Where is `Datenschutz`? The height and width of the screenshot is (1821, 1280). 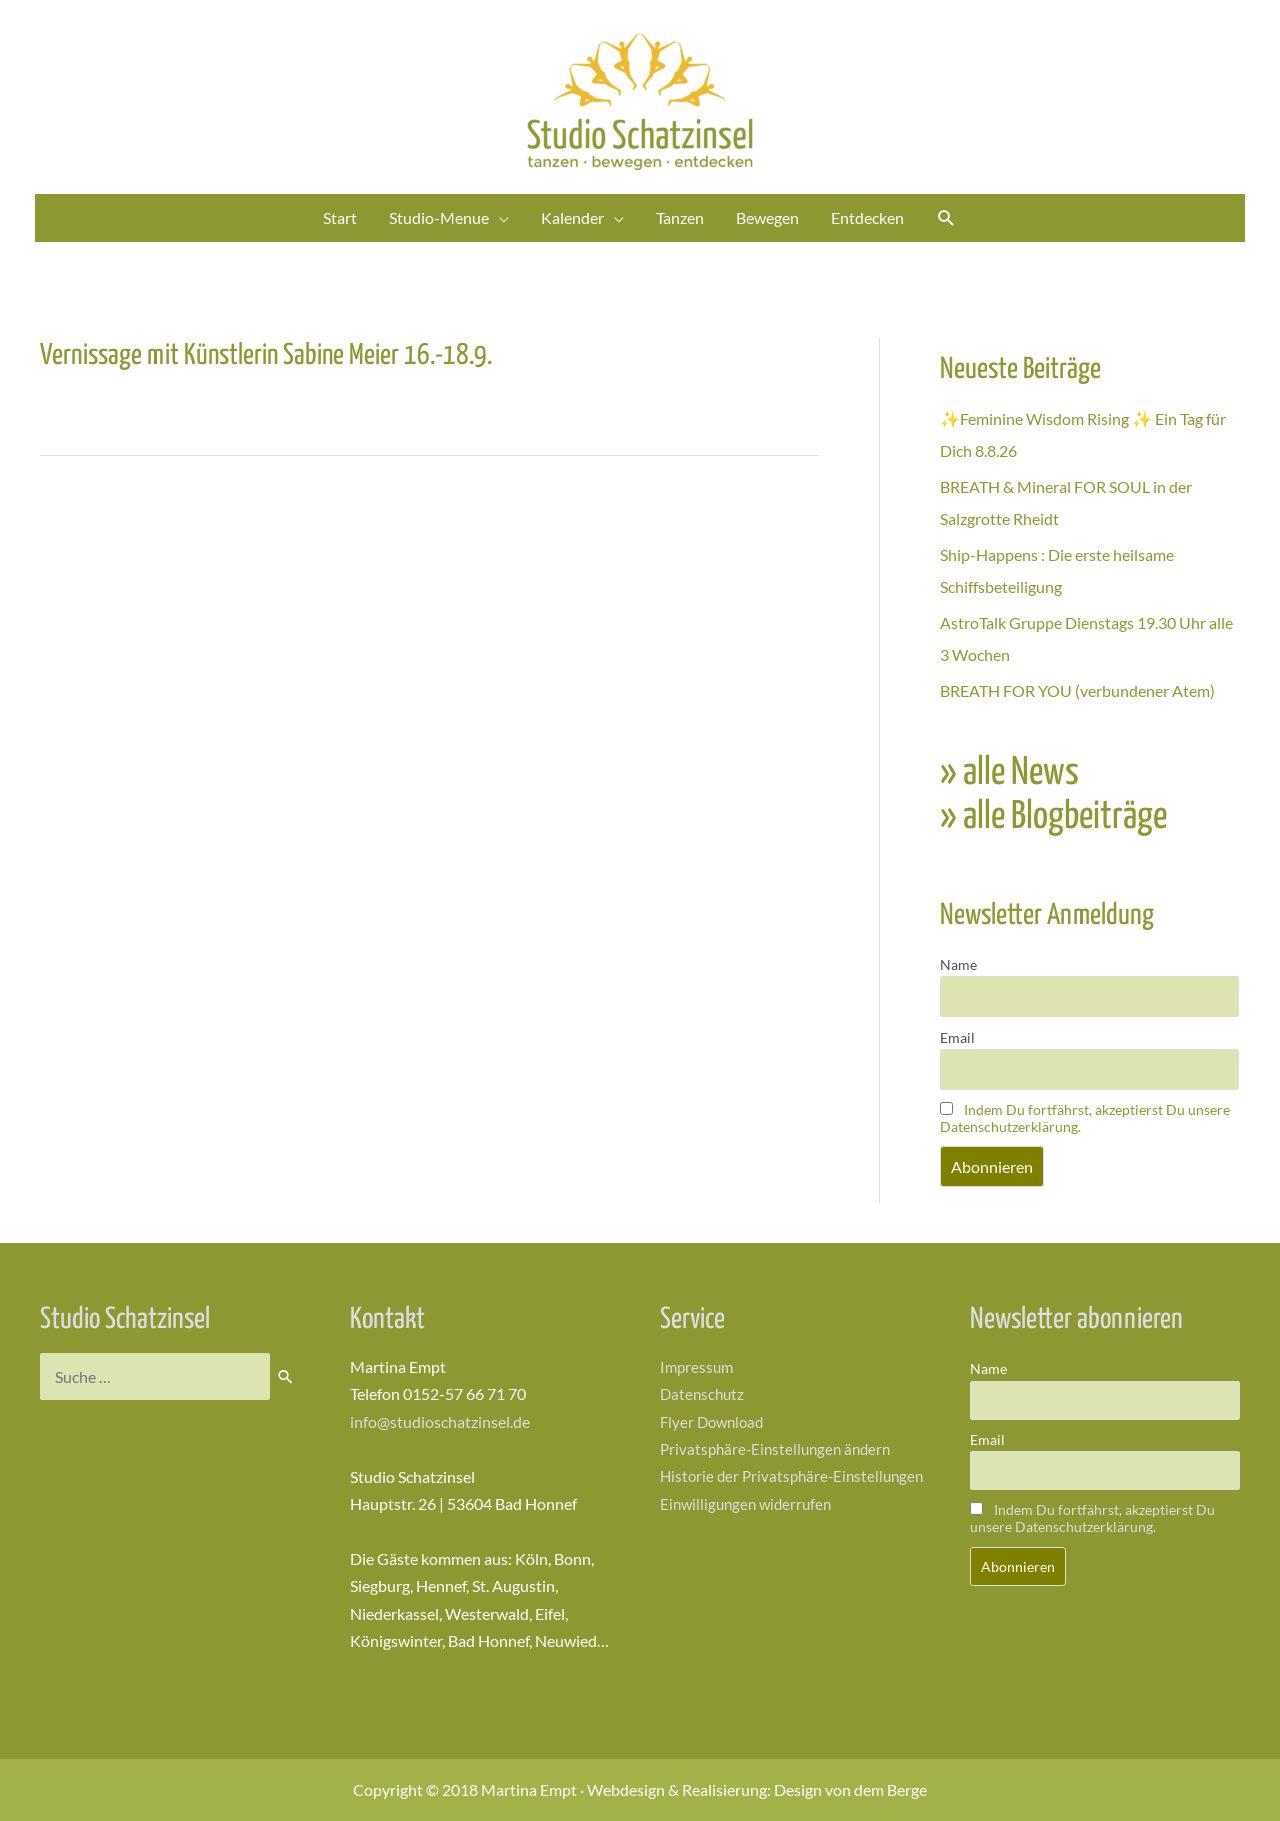
Datenschutz is located at coordinates (704, 1393).